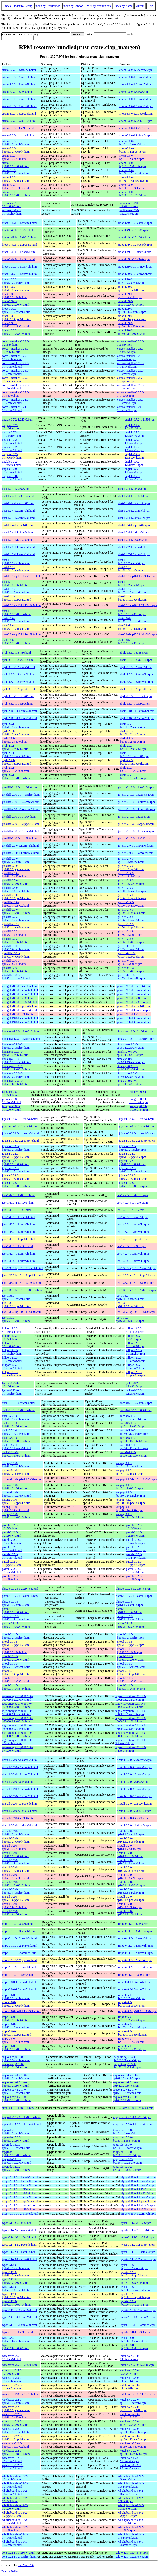  I want to click on dysk-2.9.1-bp161.1.2.aarch64.html, so click(16, 725).